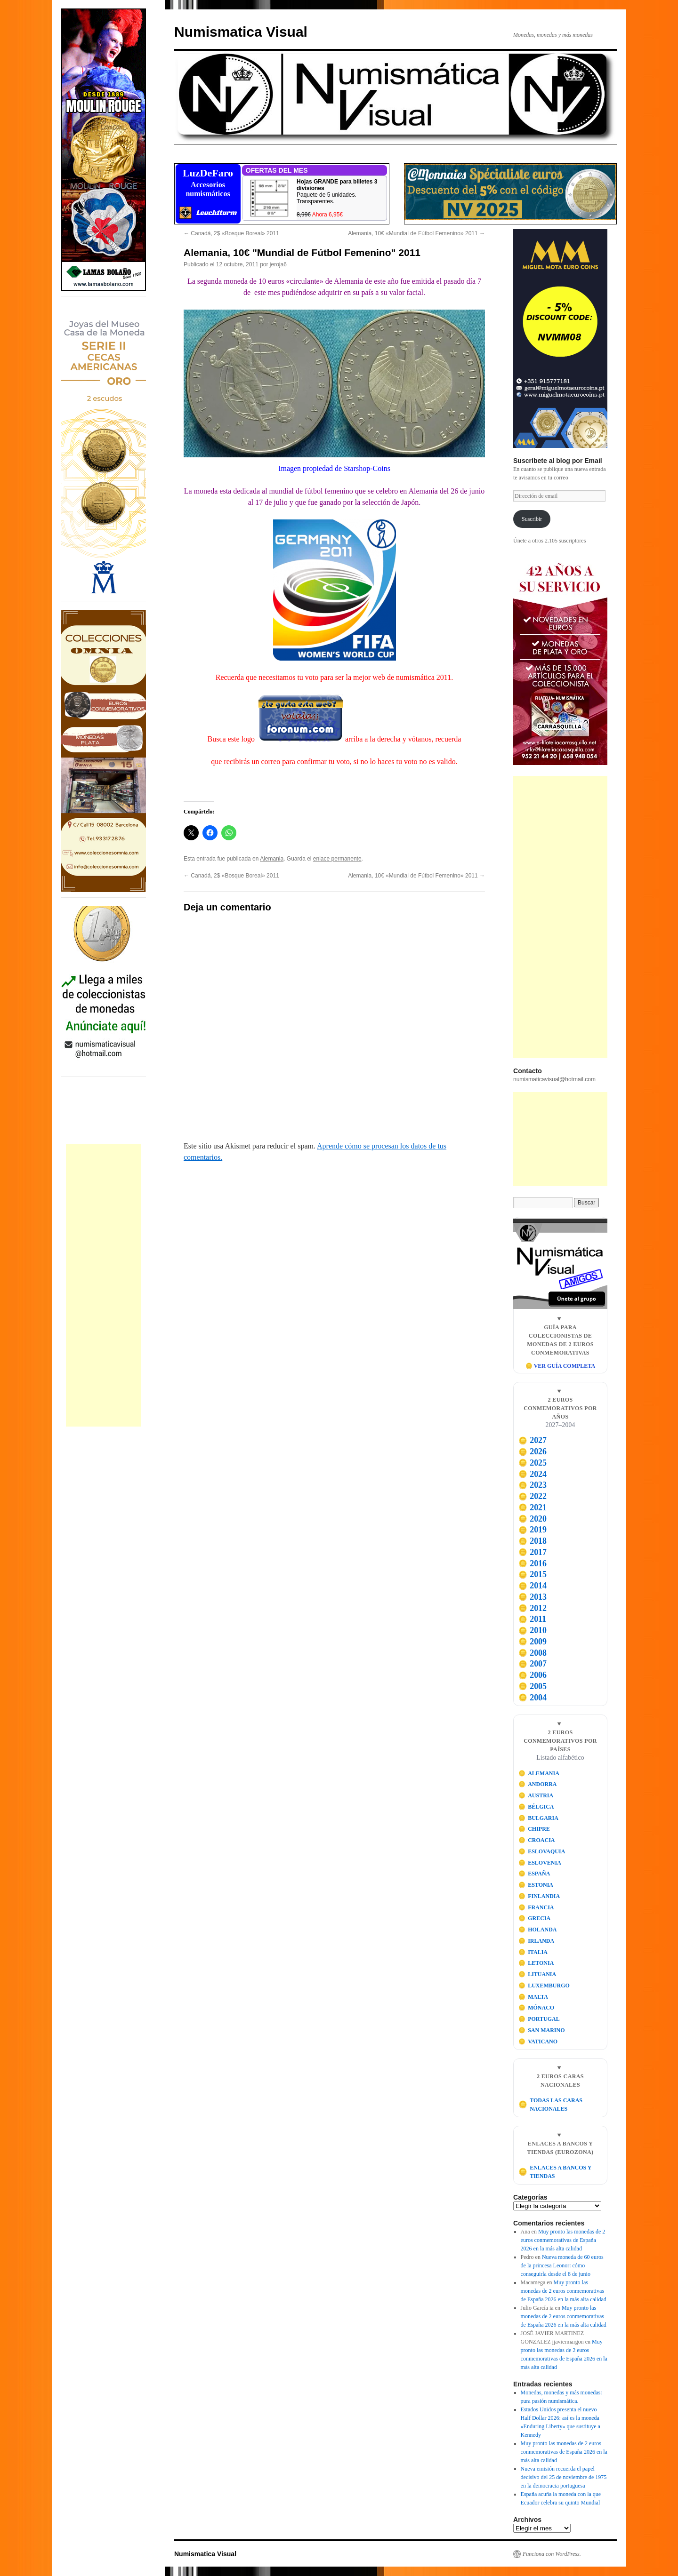  What do you see at coordinates (534, 1918) in the screenshot?
I see `GRECIA` at bounding box center [534, 1918].